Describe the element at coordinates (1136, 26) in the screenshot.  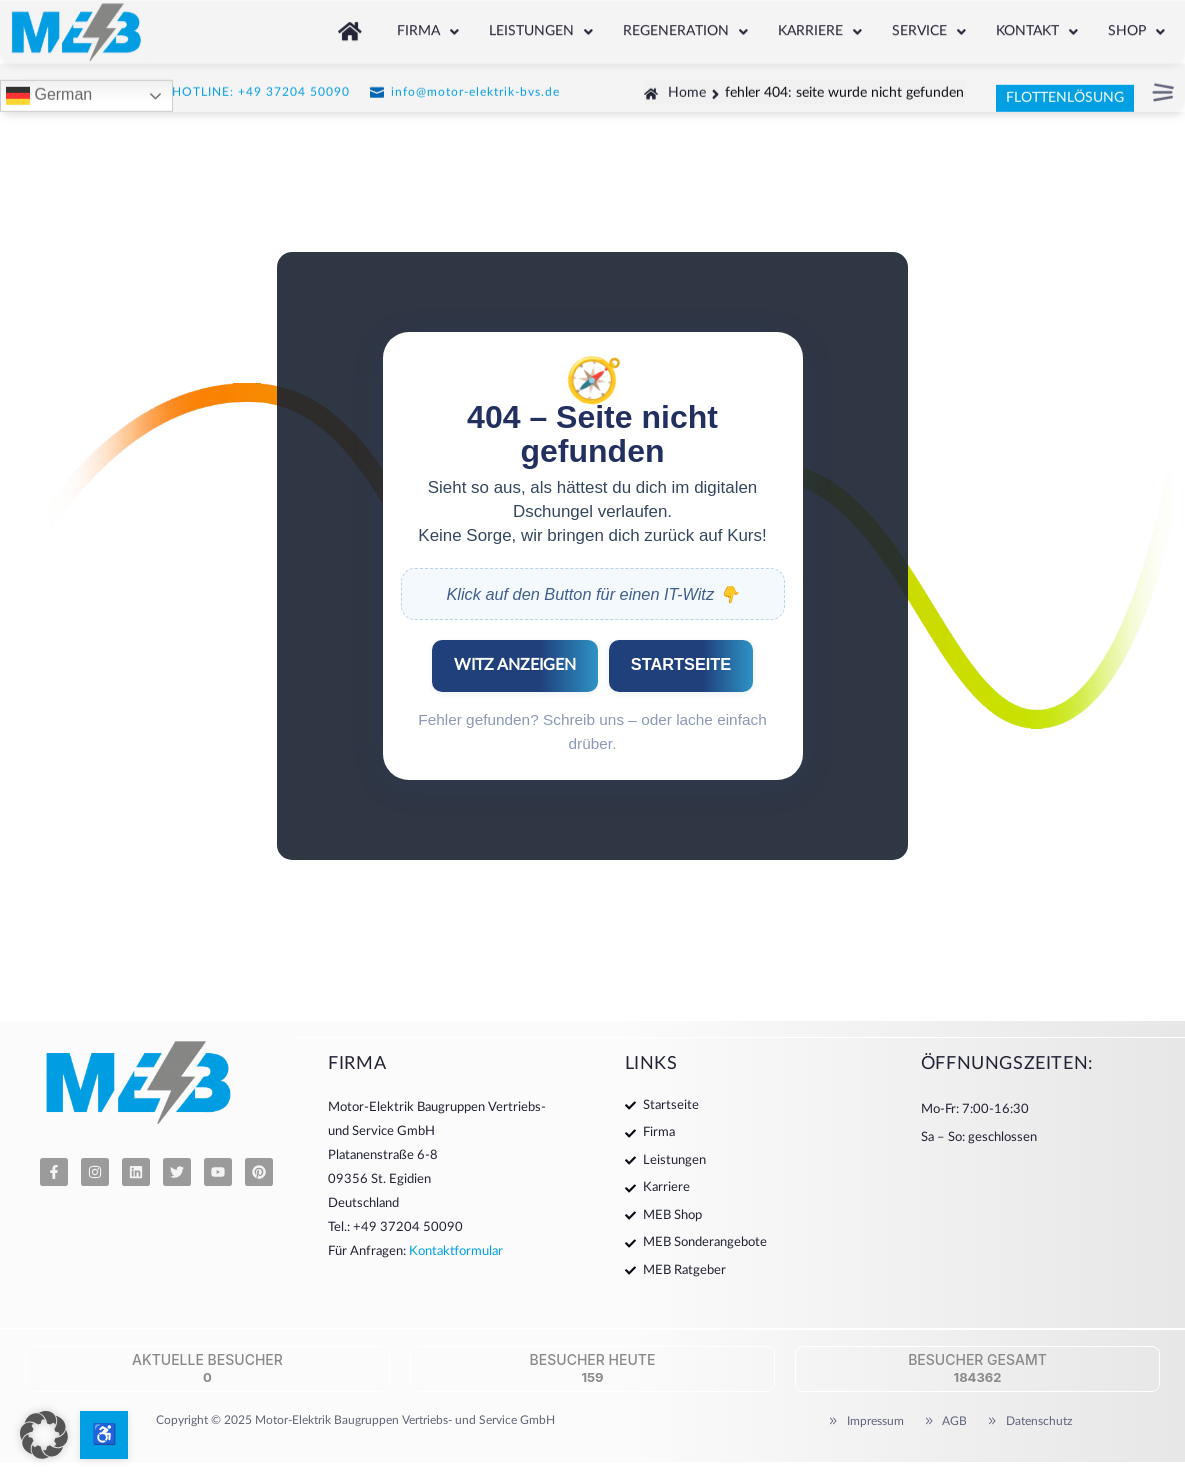
I see `Shop` at that location.